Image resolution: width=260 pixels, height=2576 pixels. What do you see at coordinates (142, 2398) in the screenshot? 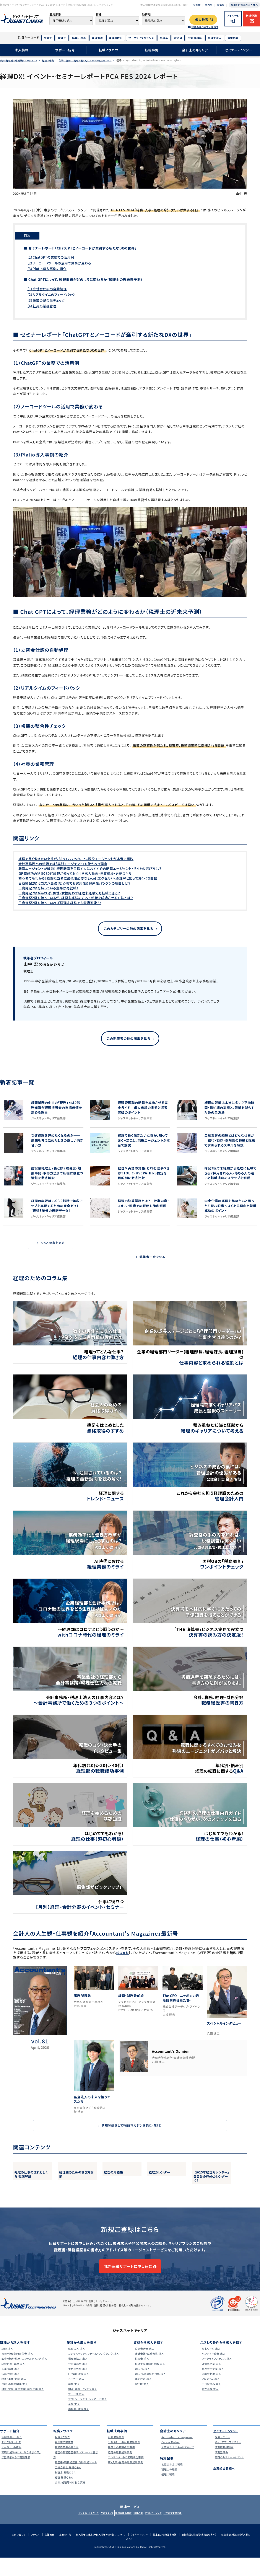
I see `簿記検定 求人` at bounding box center [142, 2398].